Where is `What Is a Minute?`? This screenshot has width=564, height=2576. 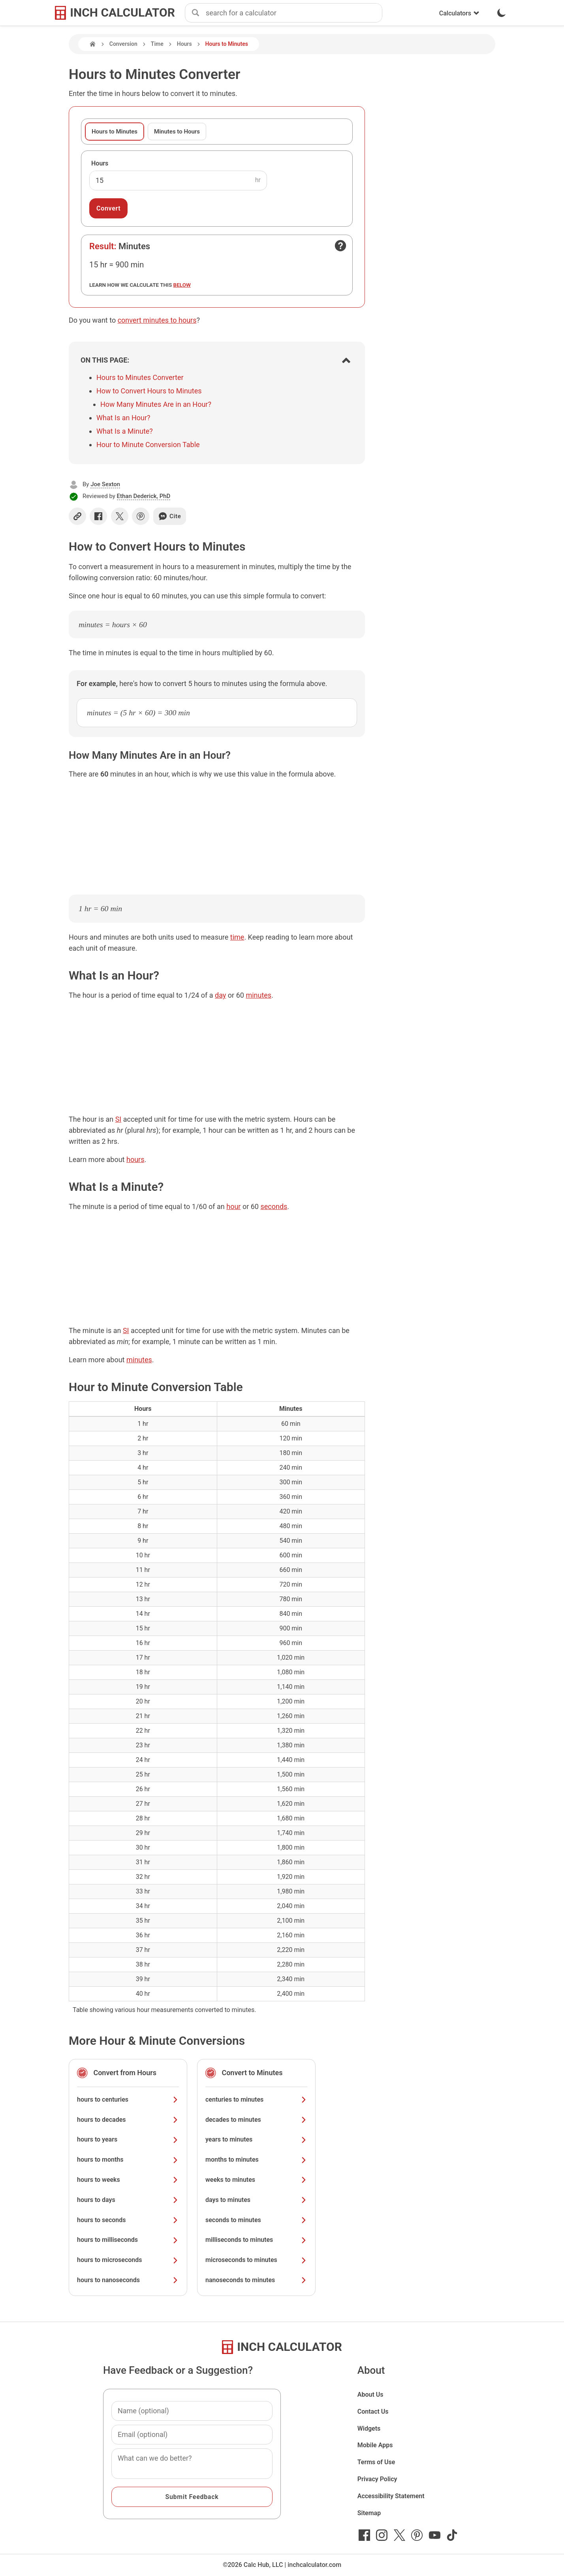 What Is a Minute? is located at coordinates (124, 431).